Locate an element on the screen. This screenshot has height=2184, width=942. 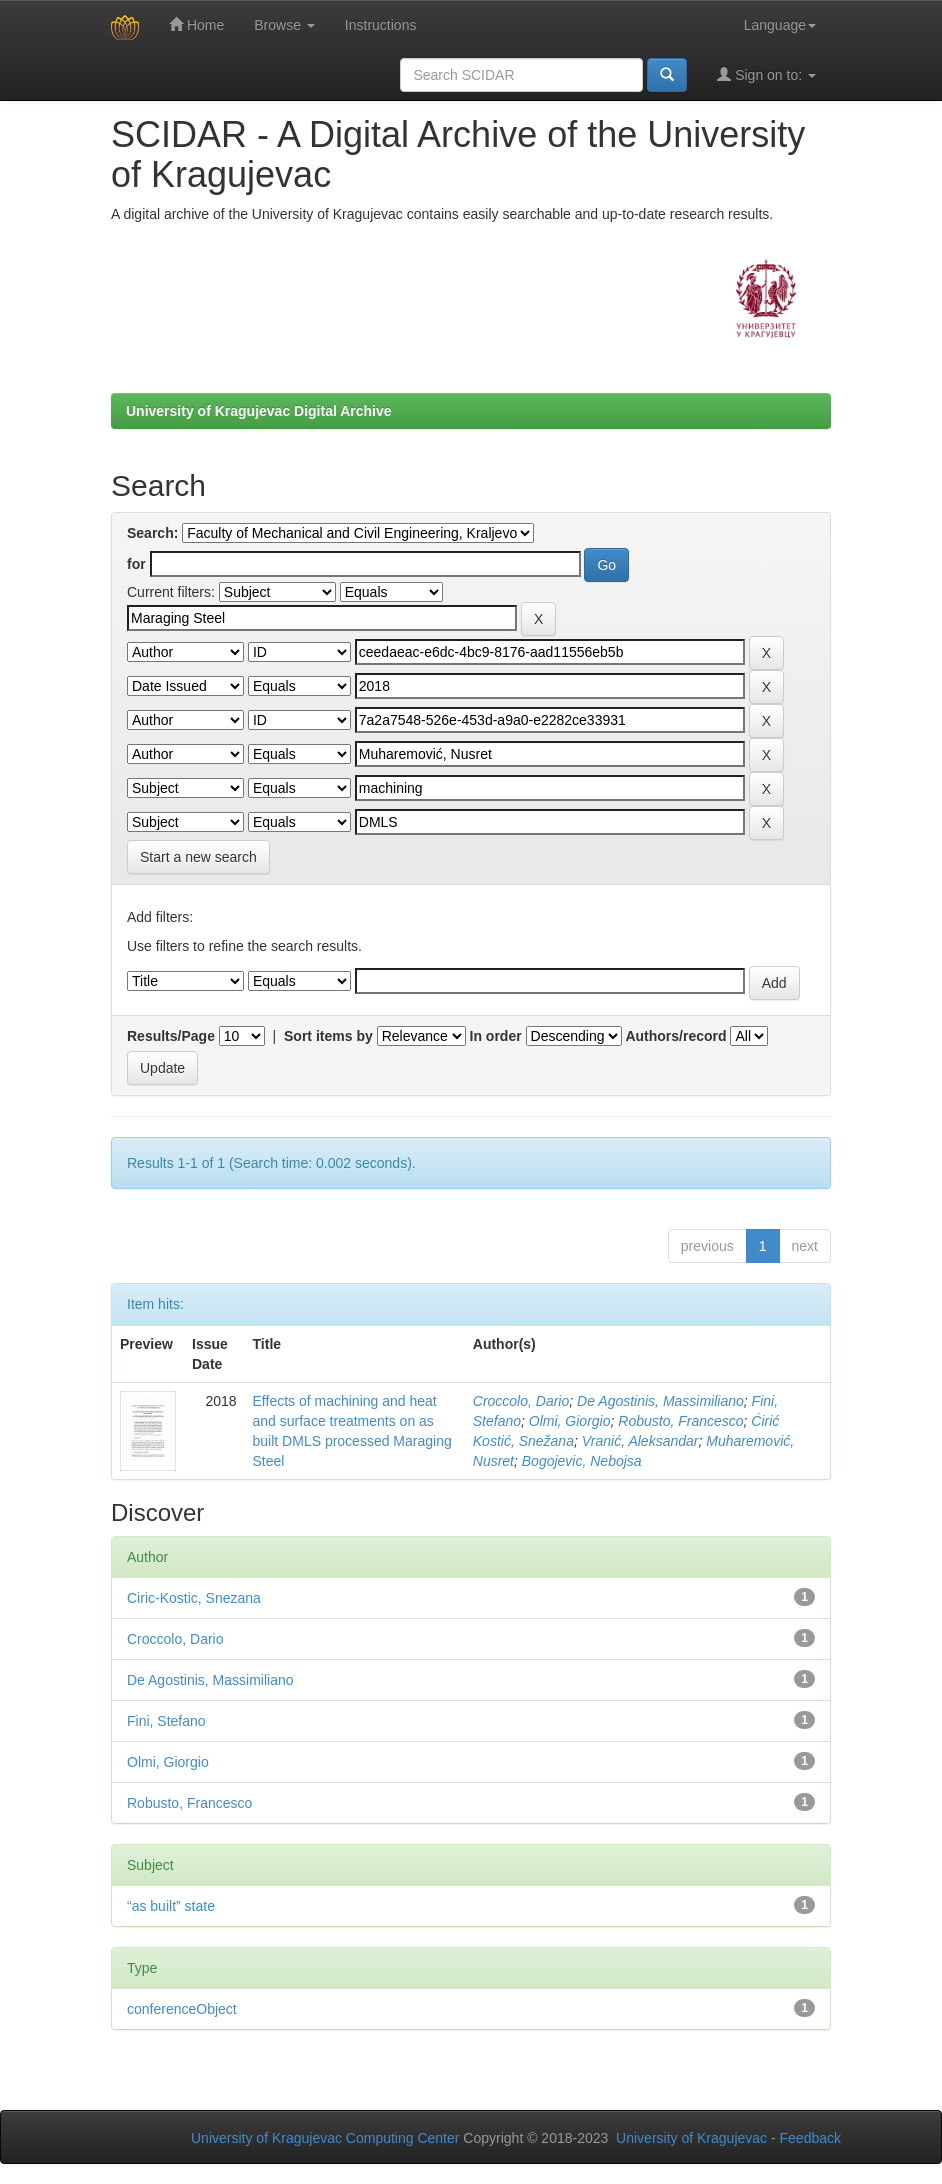
“as built” state is located at coordinates (171, 1906).